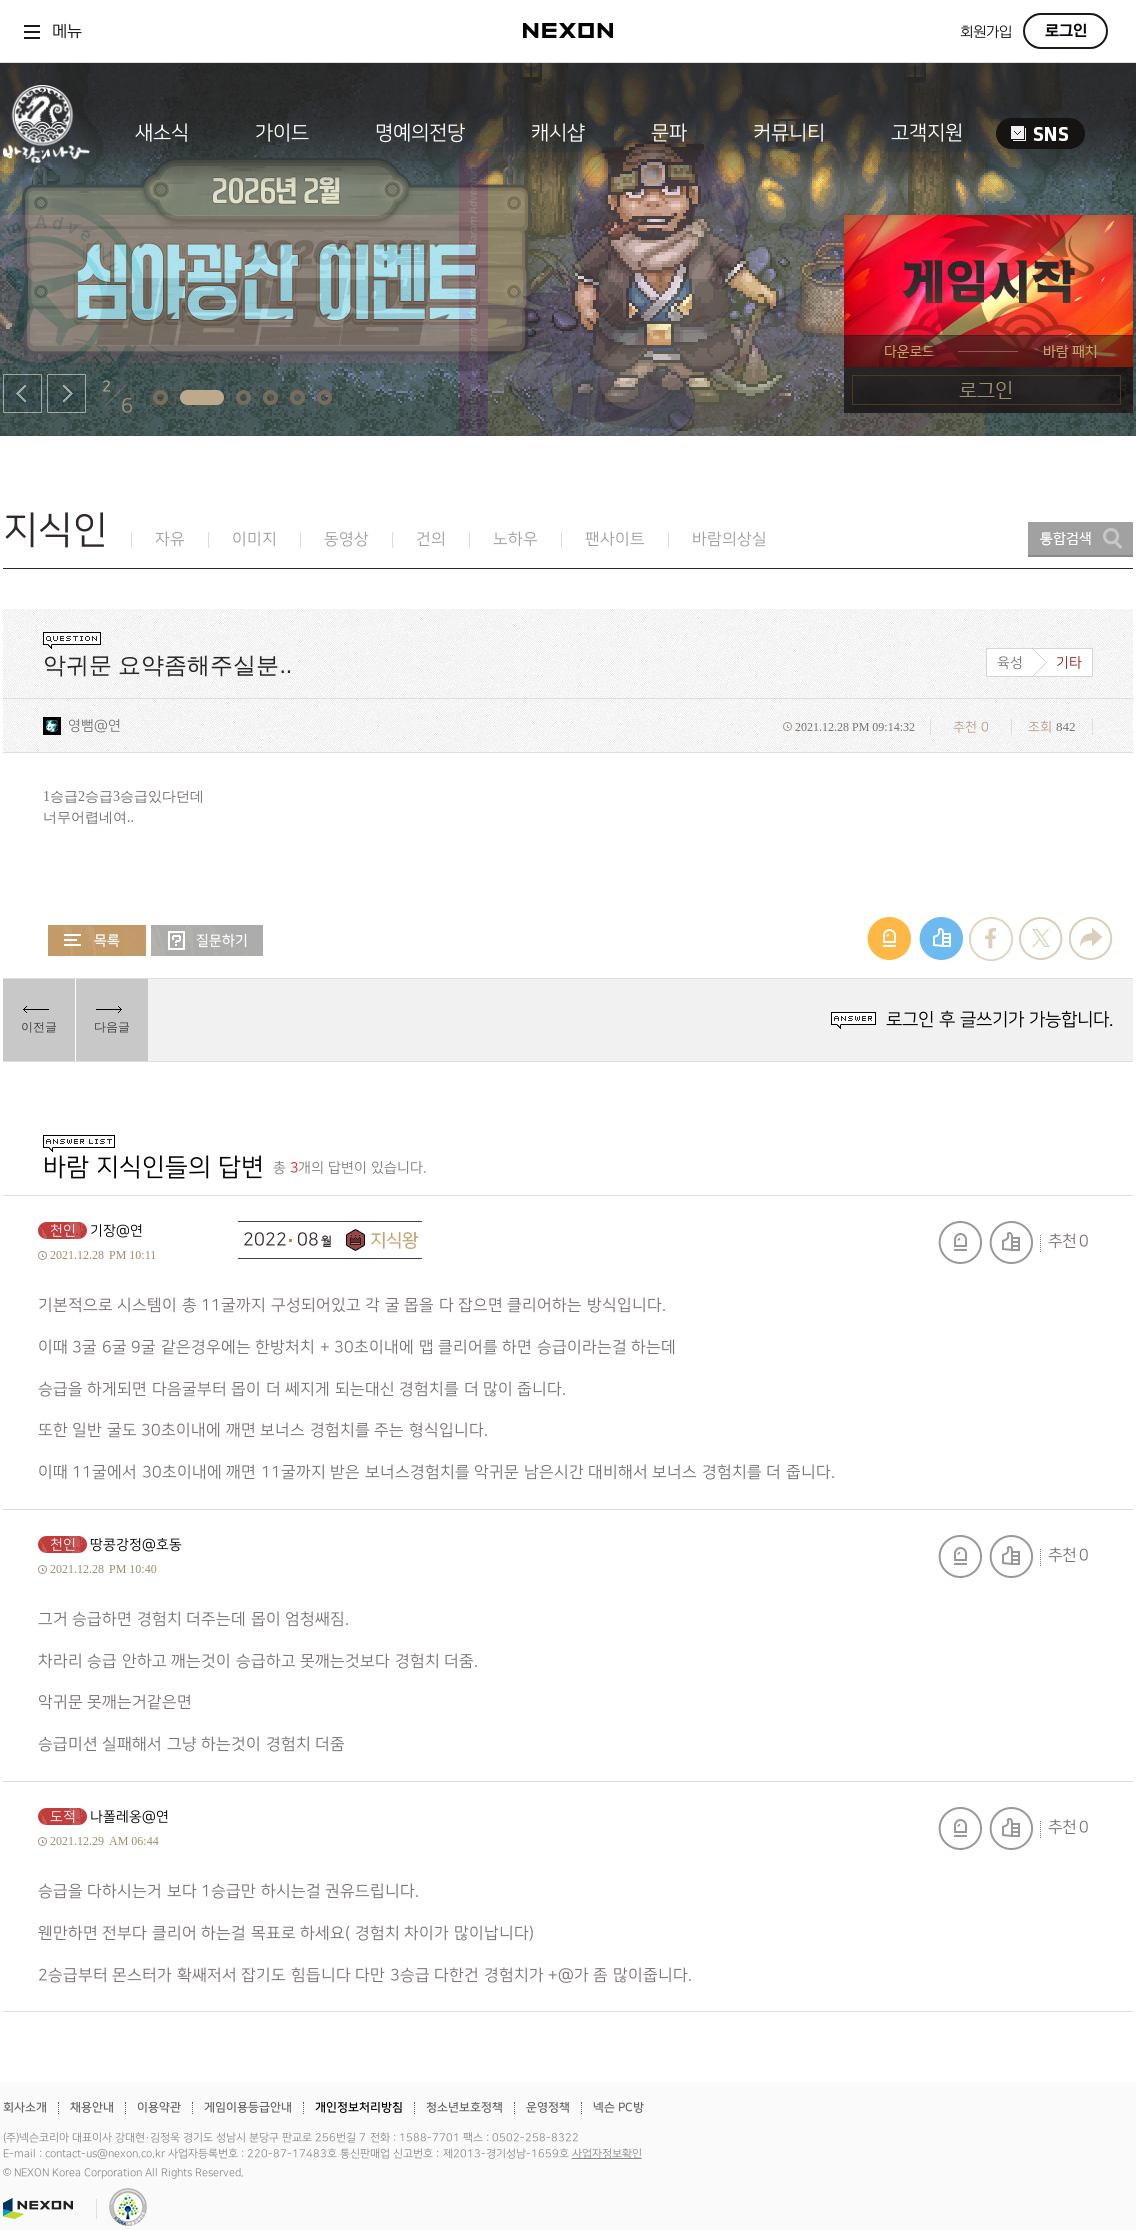 Image resolution: width=1136 pixels, height=2230 pixels. What do you see at coordinates (159, 2107) in the screenshot?
I see `이용약관` at bounding box center [159, 2107].